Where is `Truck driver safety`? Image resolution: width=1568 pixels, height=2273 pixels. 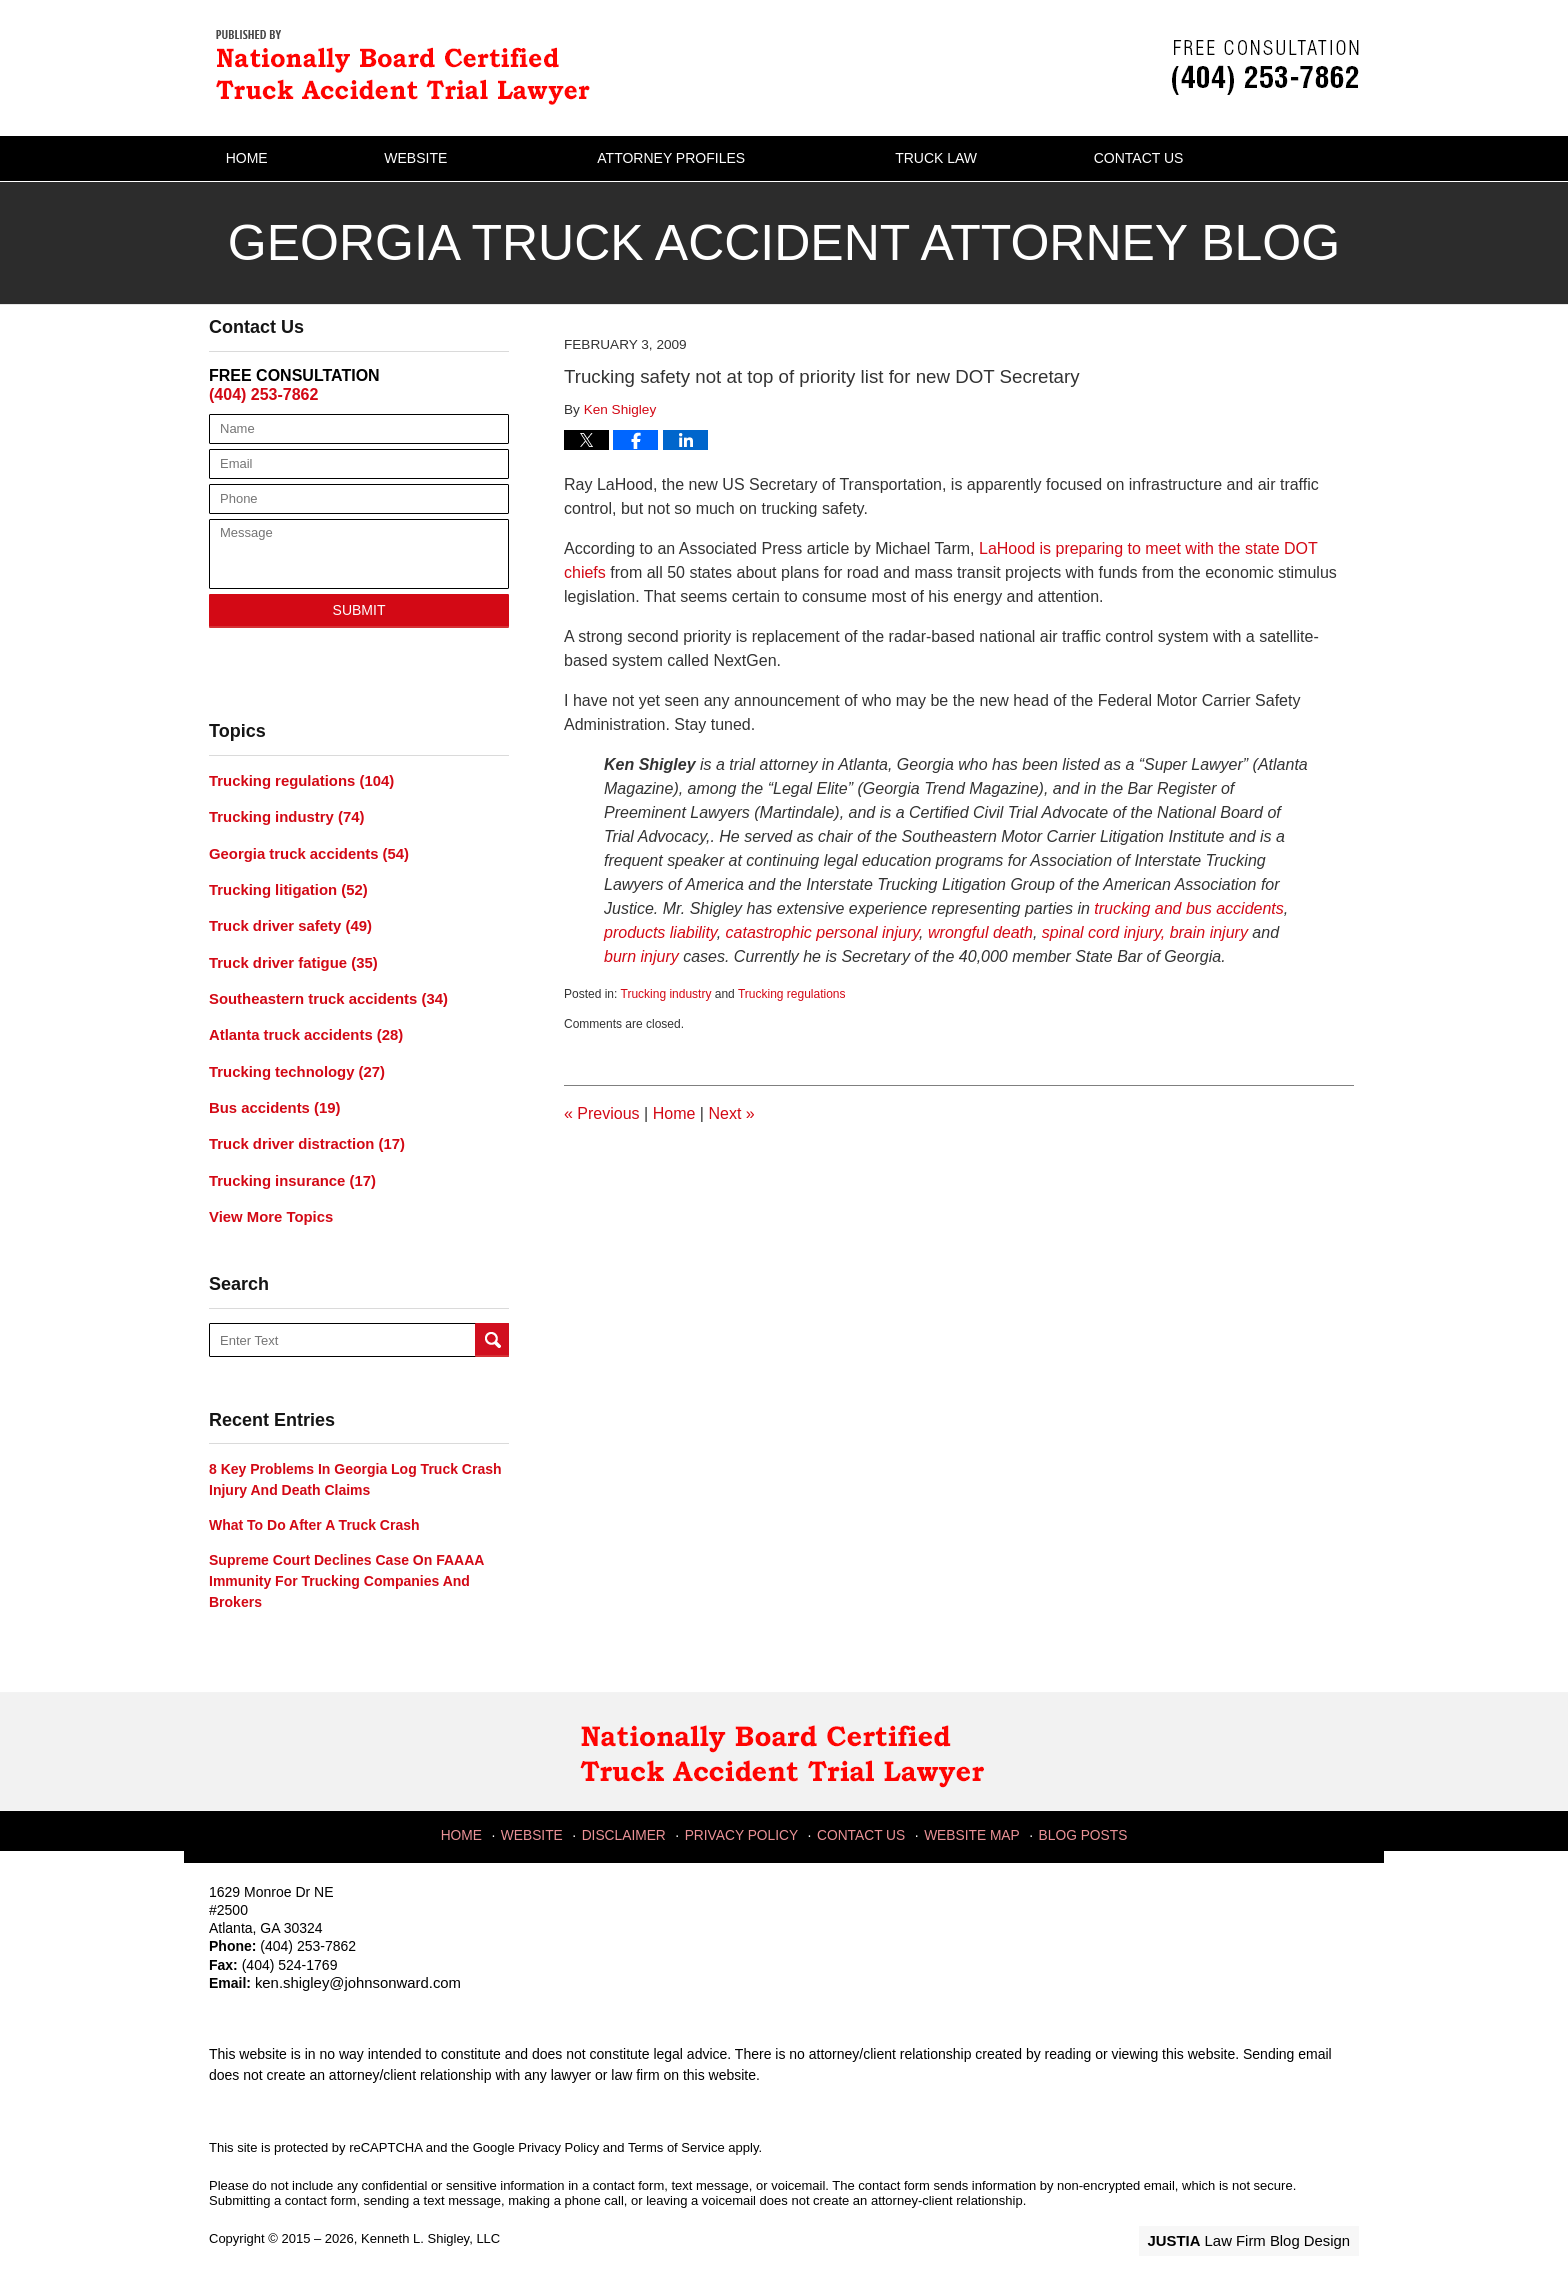
Truck driver safety is located at coordinates (285, 920).